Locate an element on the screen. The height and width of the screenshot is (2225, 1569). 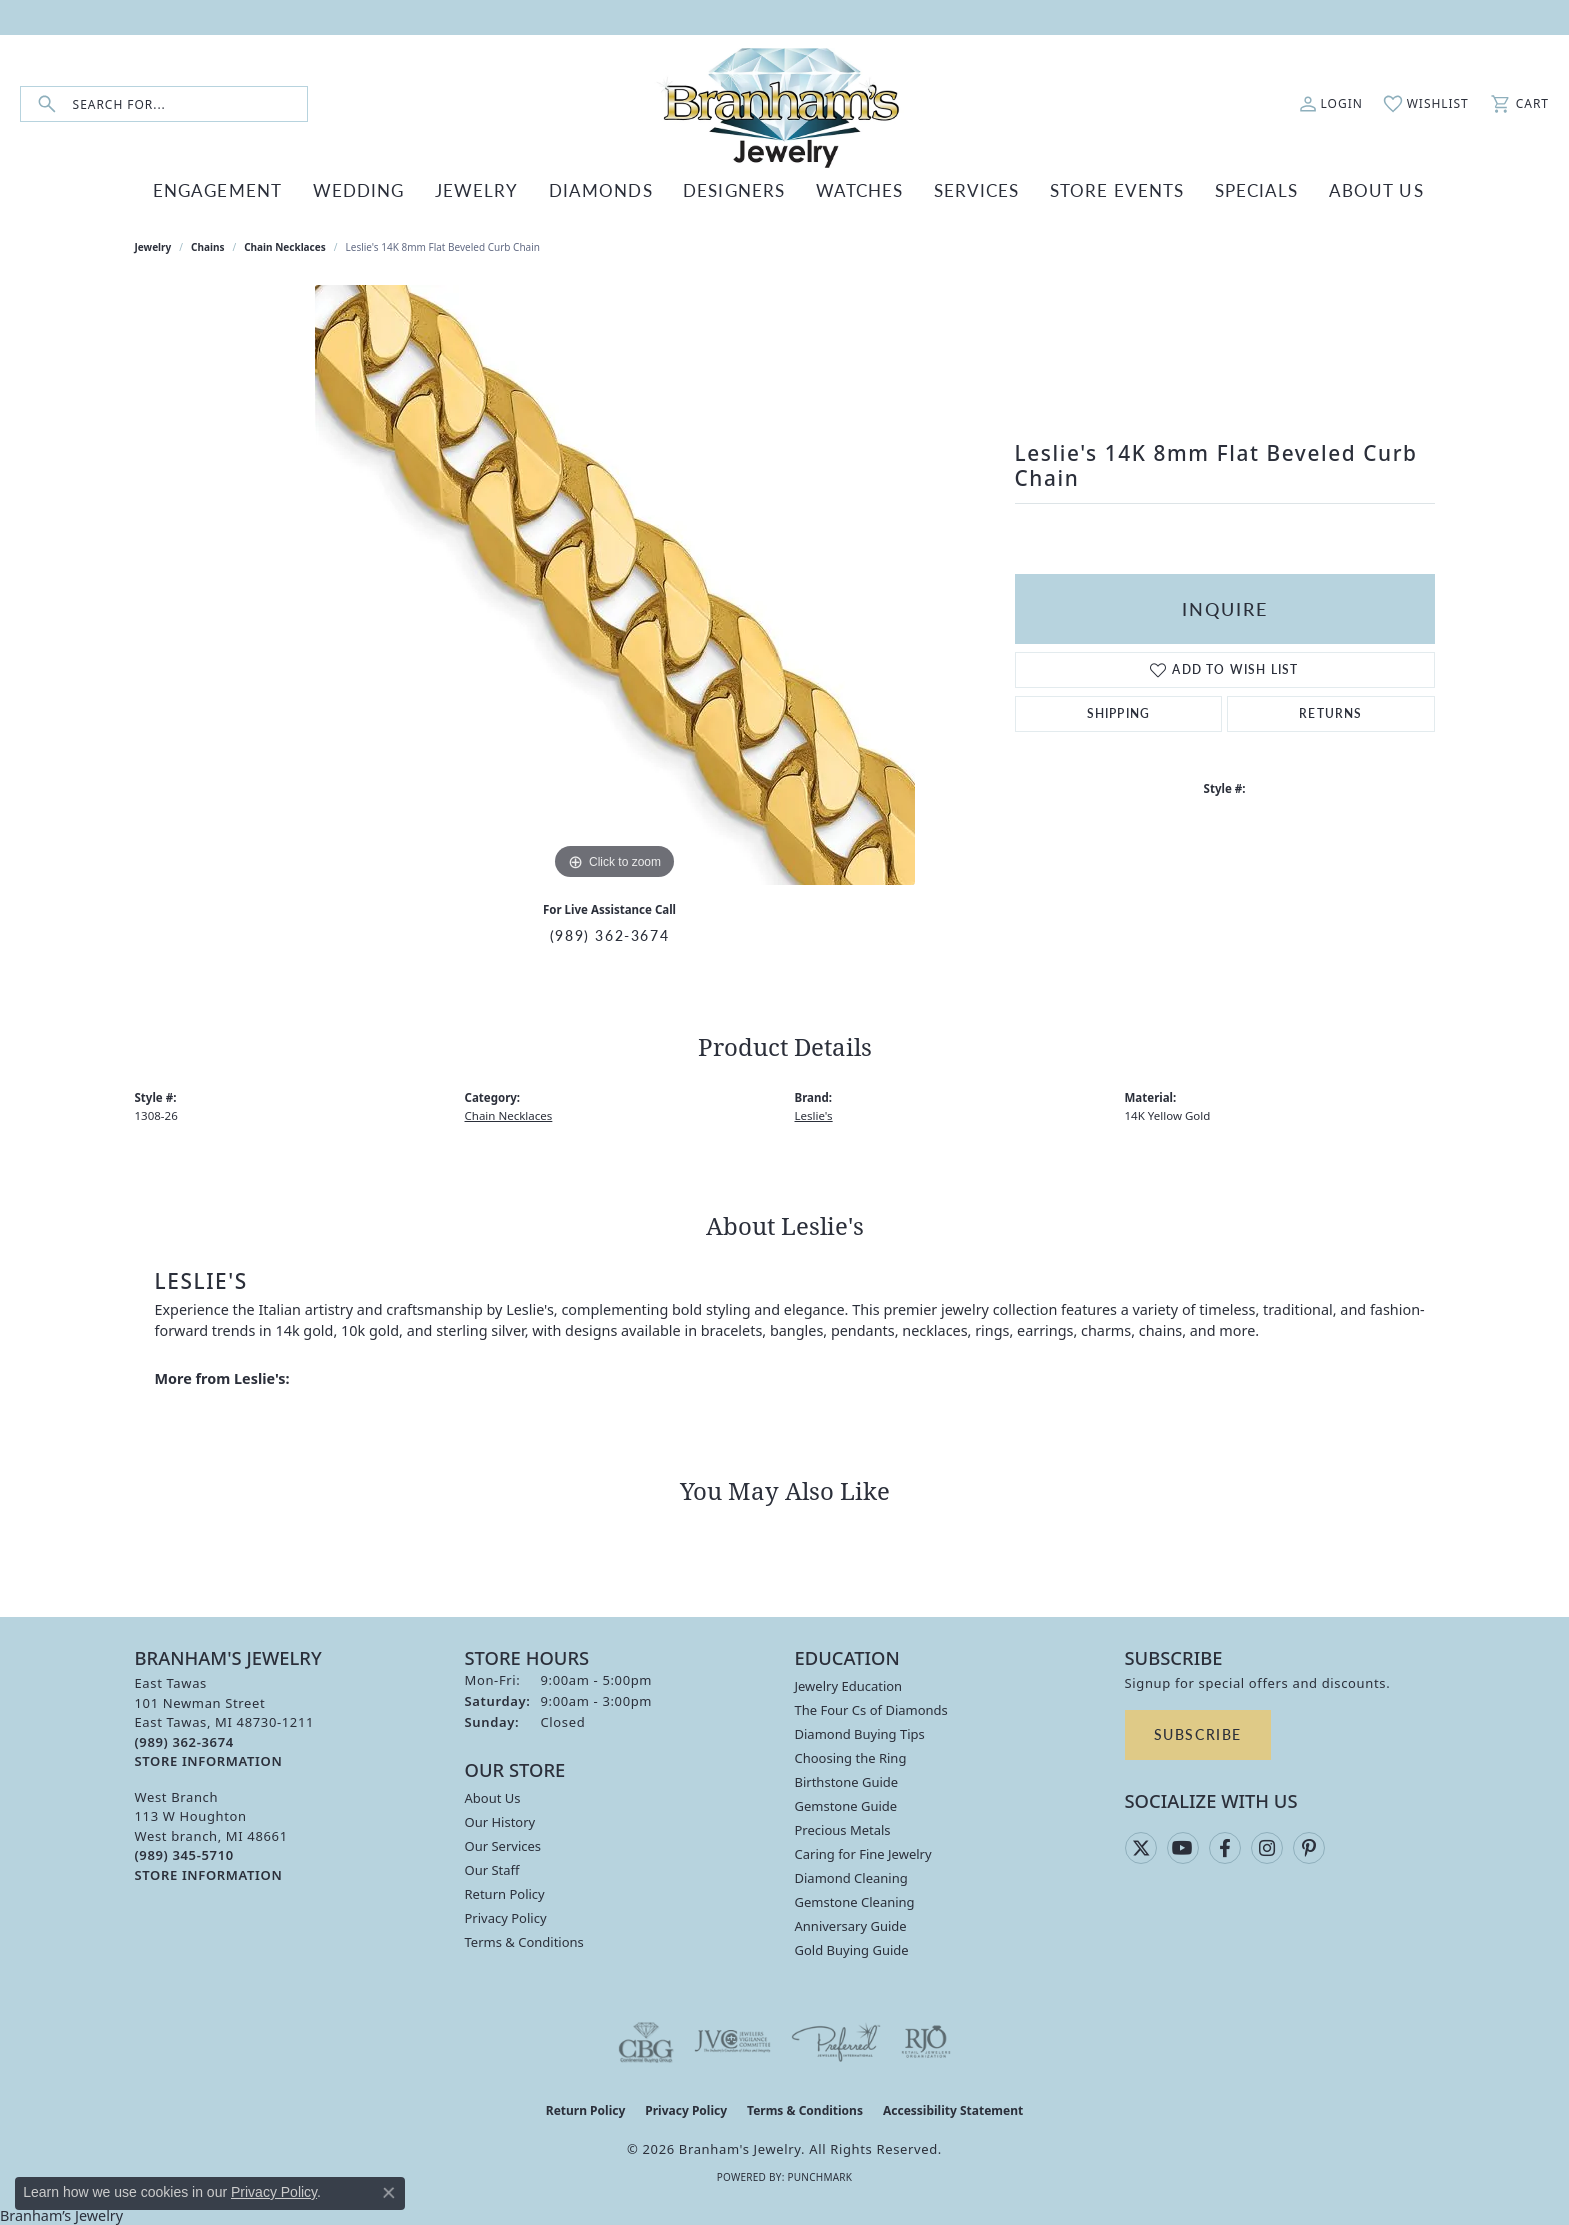
Gemstone Guide [menuitem] is located at coordinates (846, 1805).